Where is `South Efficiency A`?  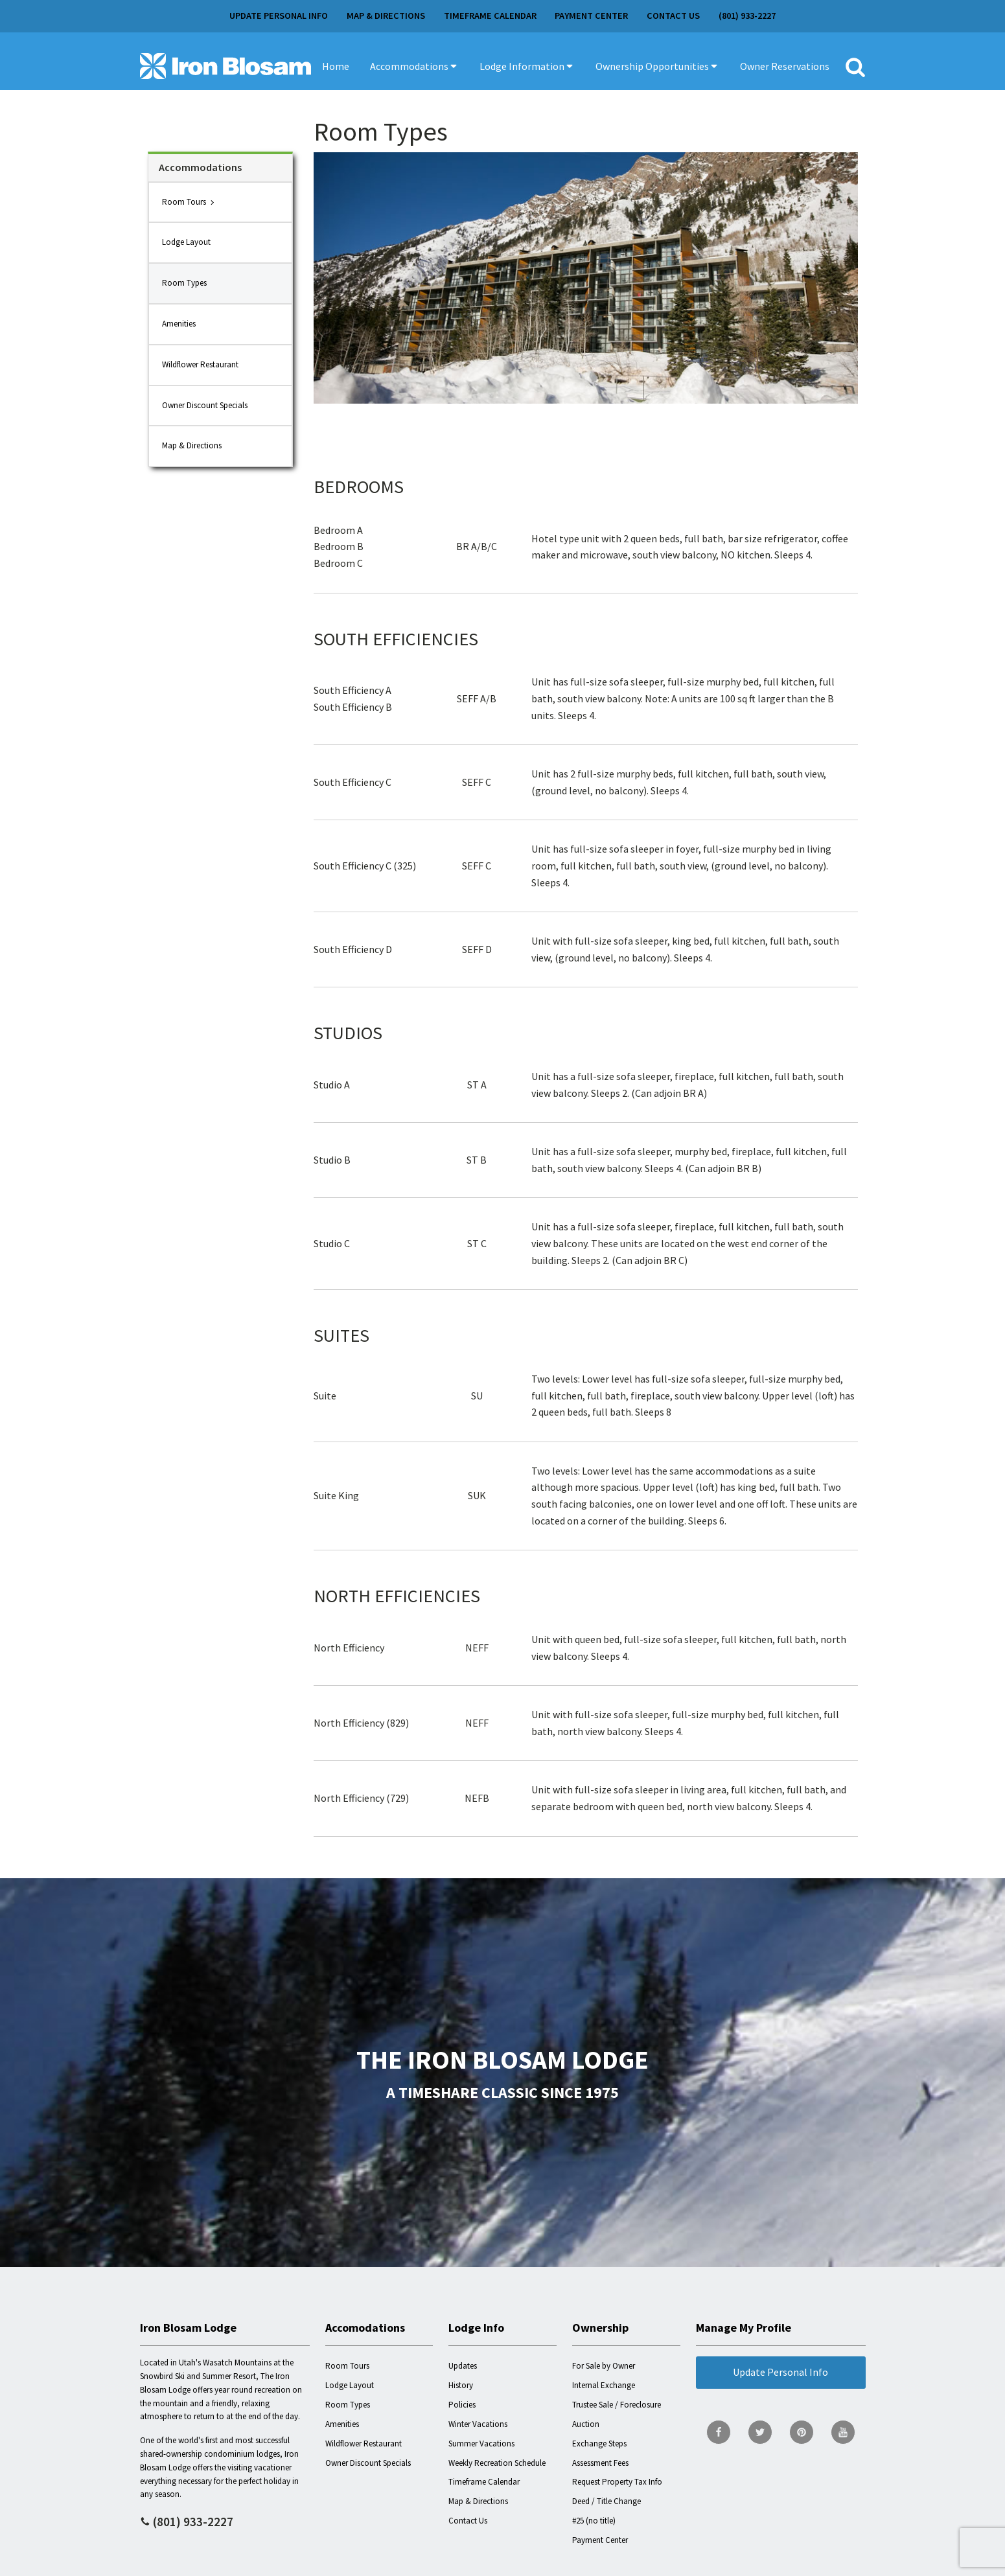
South Efficiency A is located at coordinates (352, 690).